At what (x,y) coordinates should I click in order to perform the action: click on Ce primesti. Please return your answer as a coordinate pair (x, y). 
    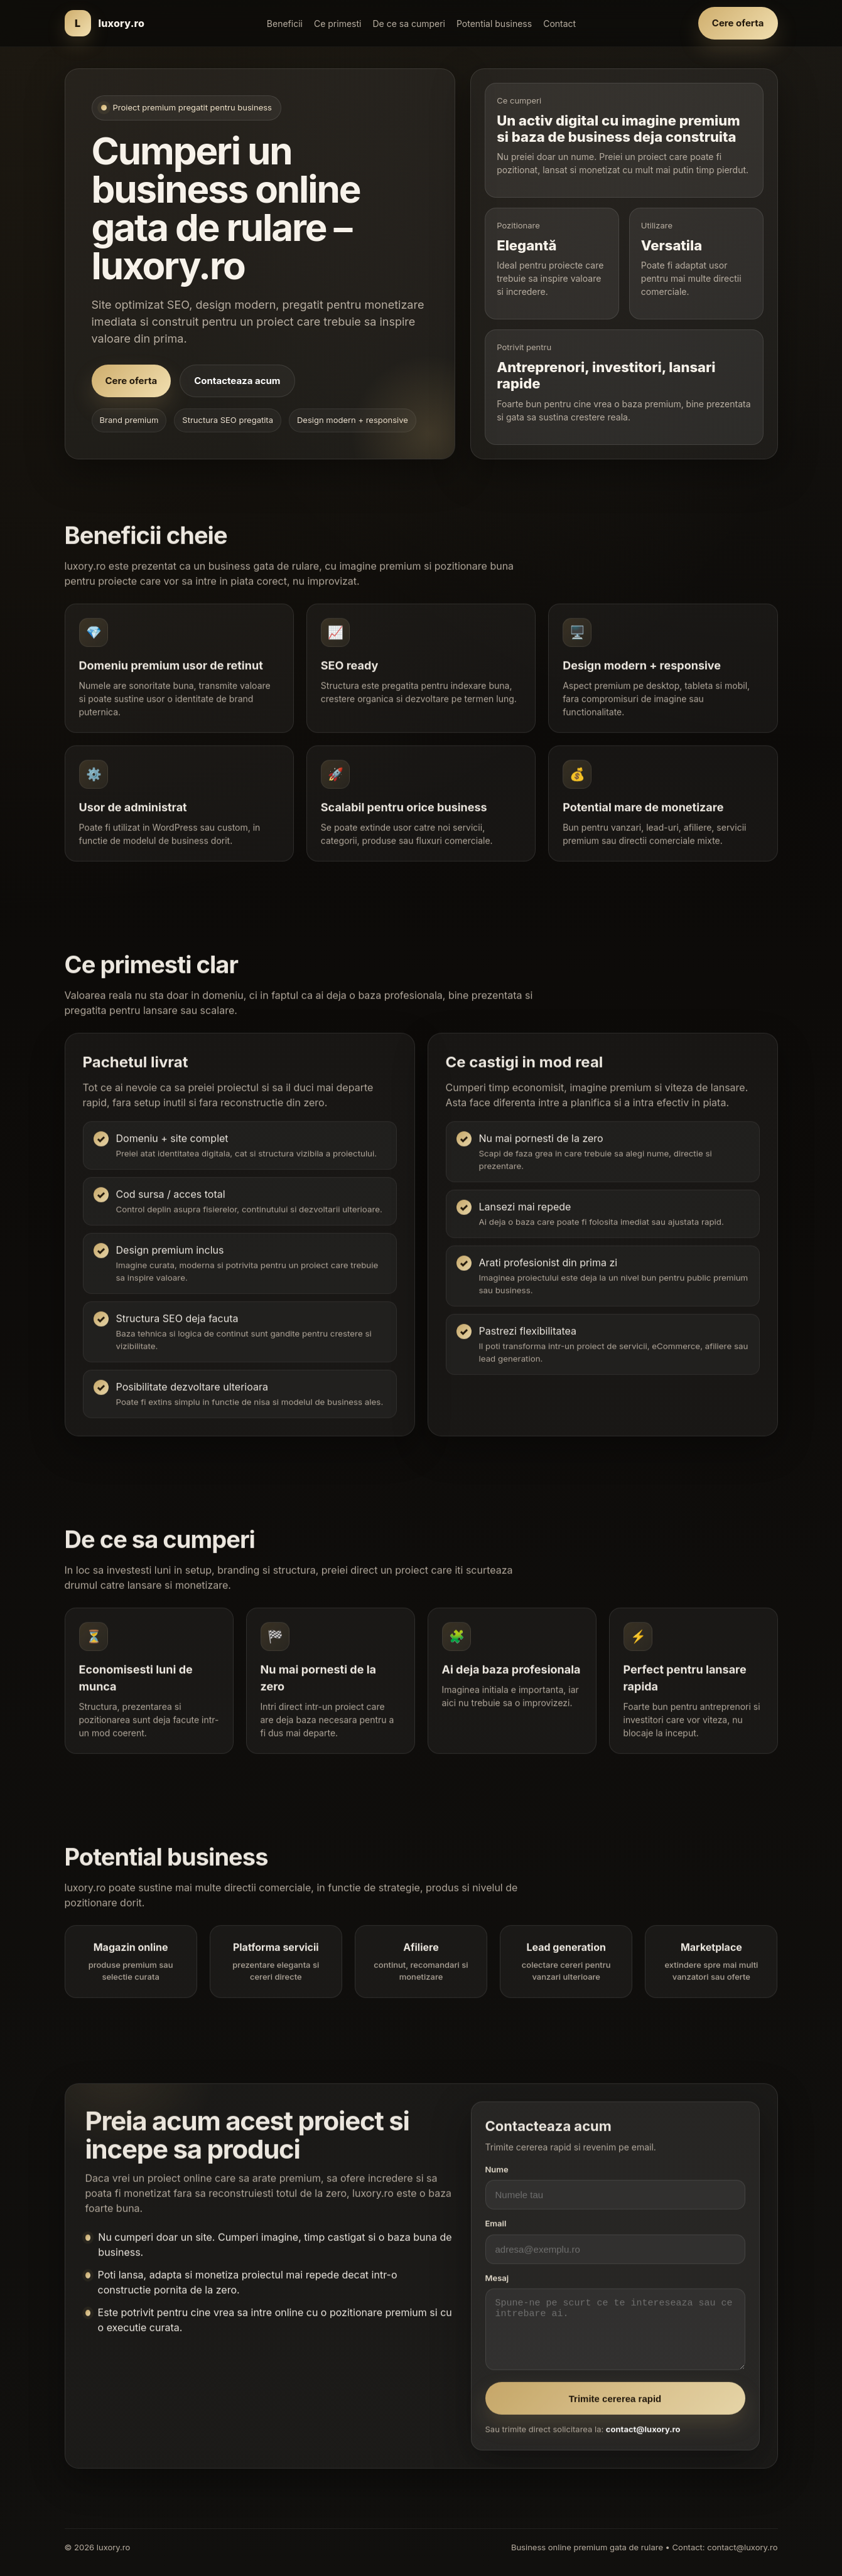
    Looking at the image, I should click on (337, 23).